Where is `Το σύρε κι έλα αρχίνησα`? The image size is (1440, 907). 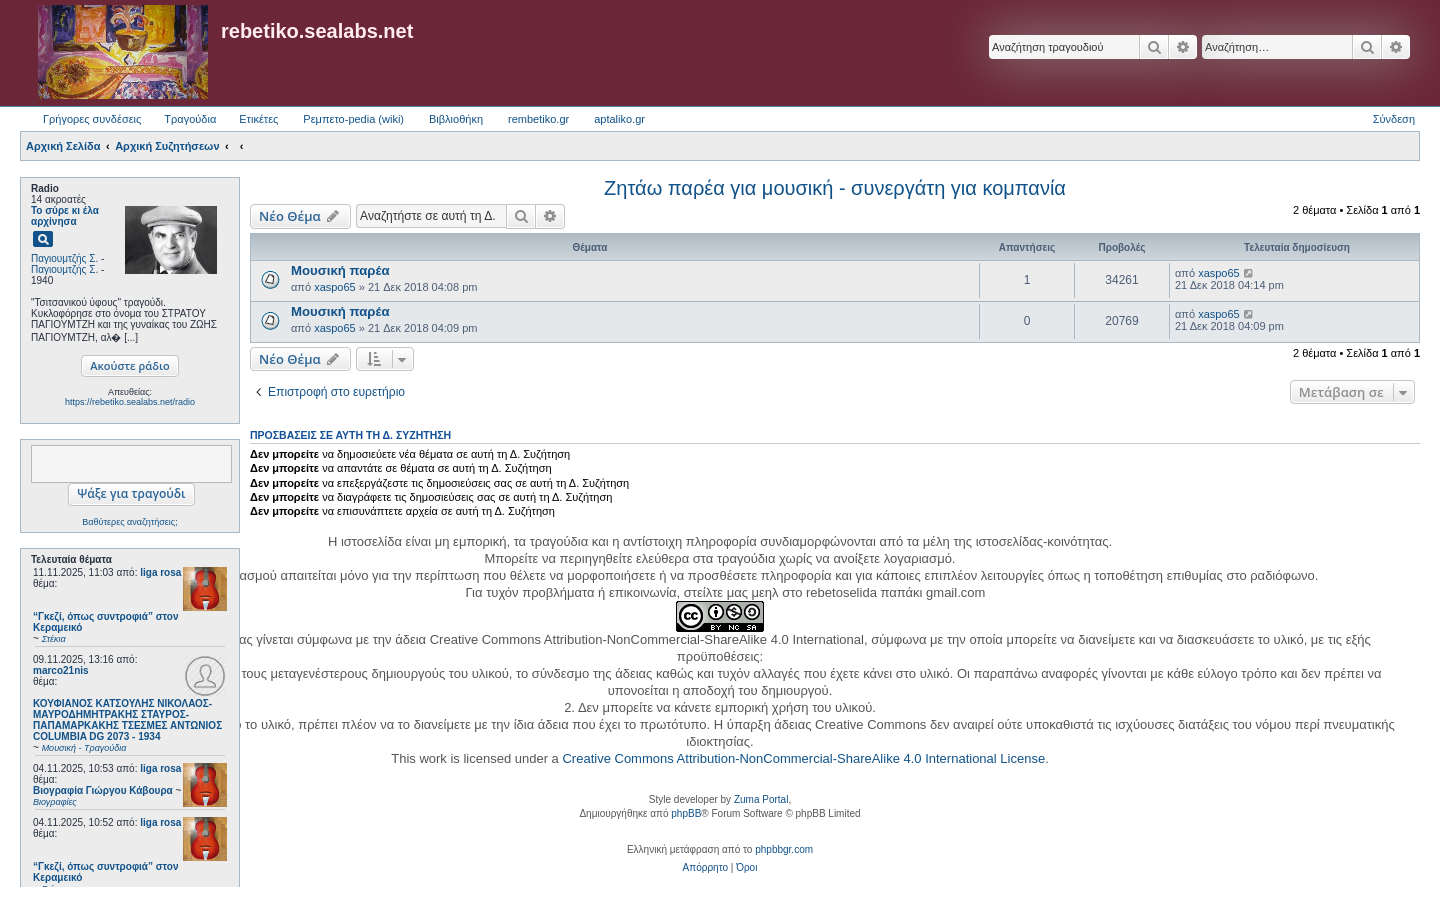
Το σύρε κι έλα αρχίνησα is located at coordinates (65, 216).